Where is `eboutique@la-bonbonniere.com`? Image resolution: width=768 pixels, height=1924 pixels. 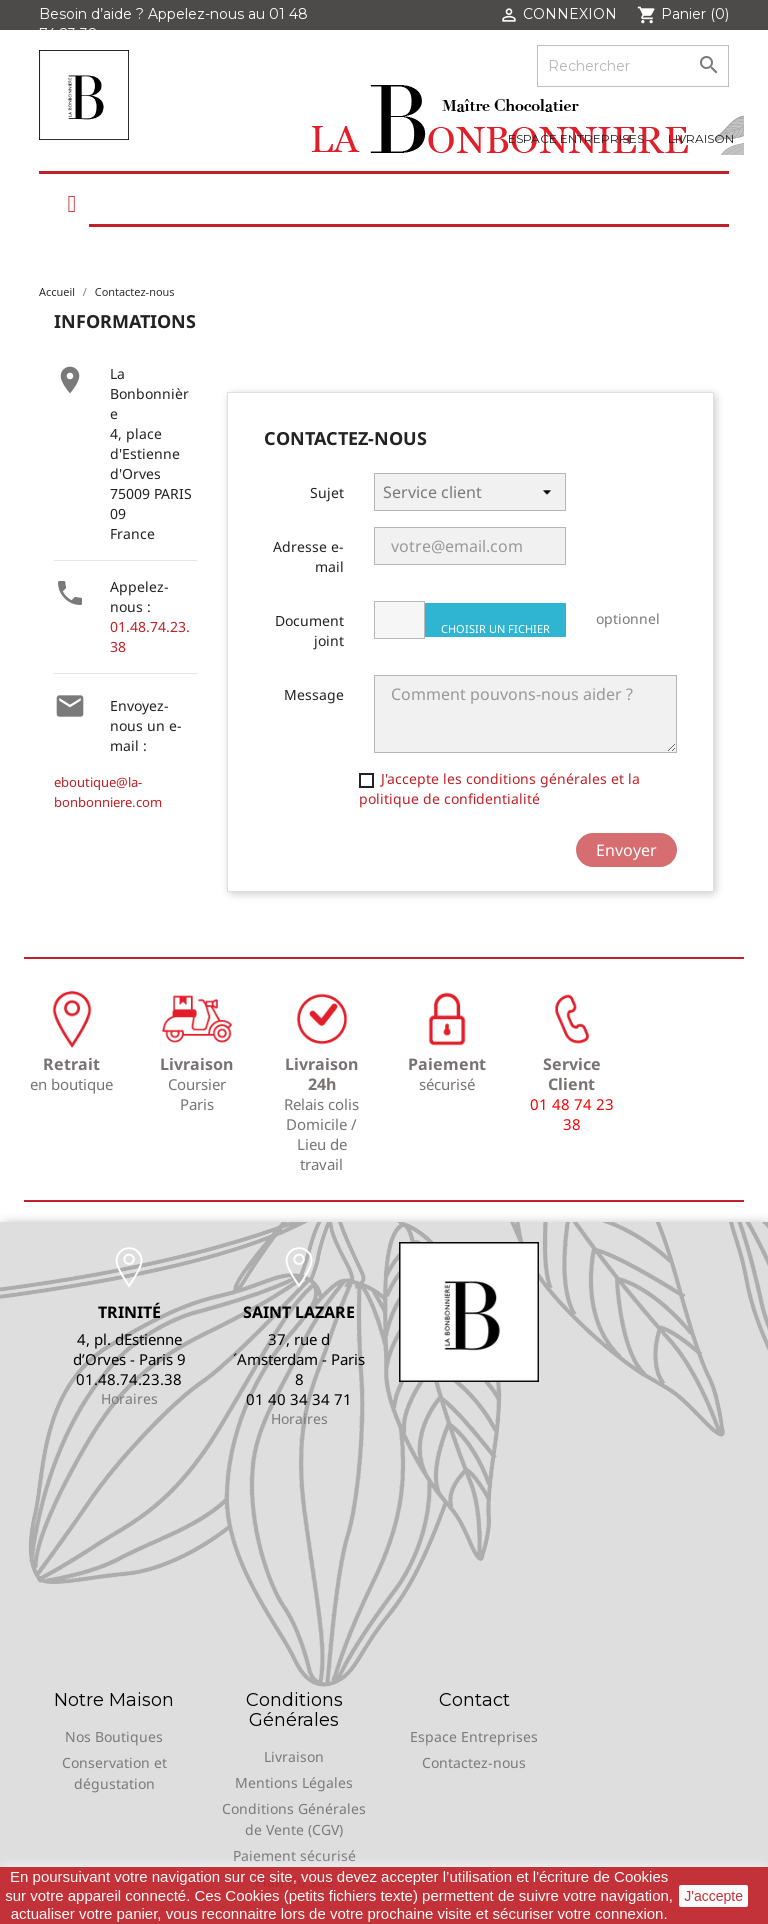 eboutique@la-bonbonniere.com is located at coordinates (108, 792).